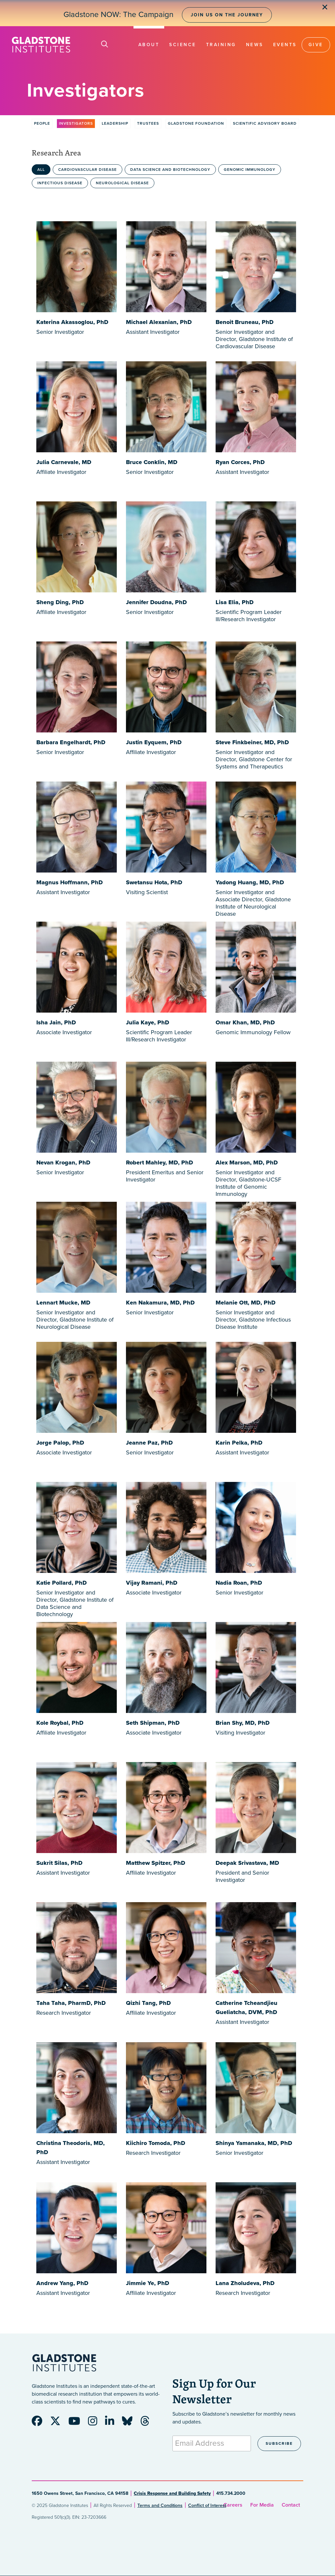 This screenshot has width=335, height=2576. Describe the element at coordinates (221, 44) in the screenshot. I see `Training` at that location.